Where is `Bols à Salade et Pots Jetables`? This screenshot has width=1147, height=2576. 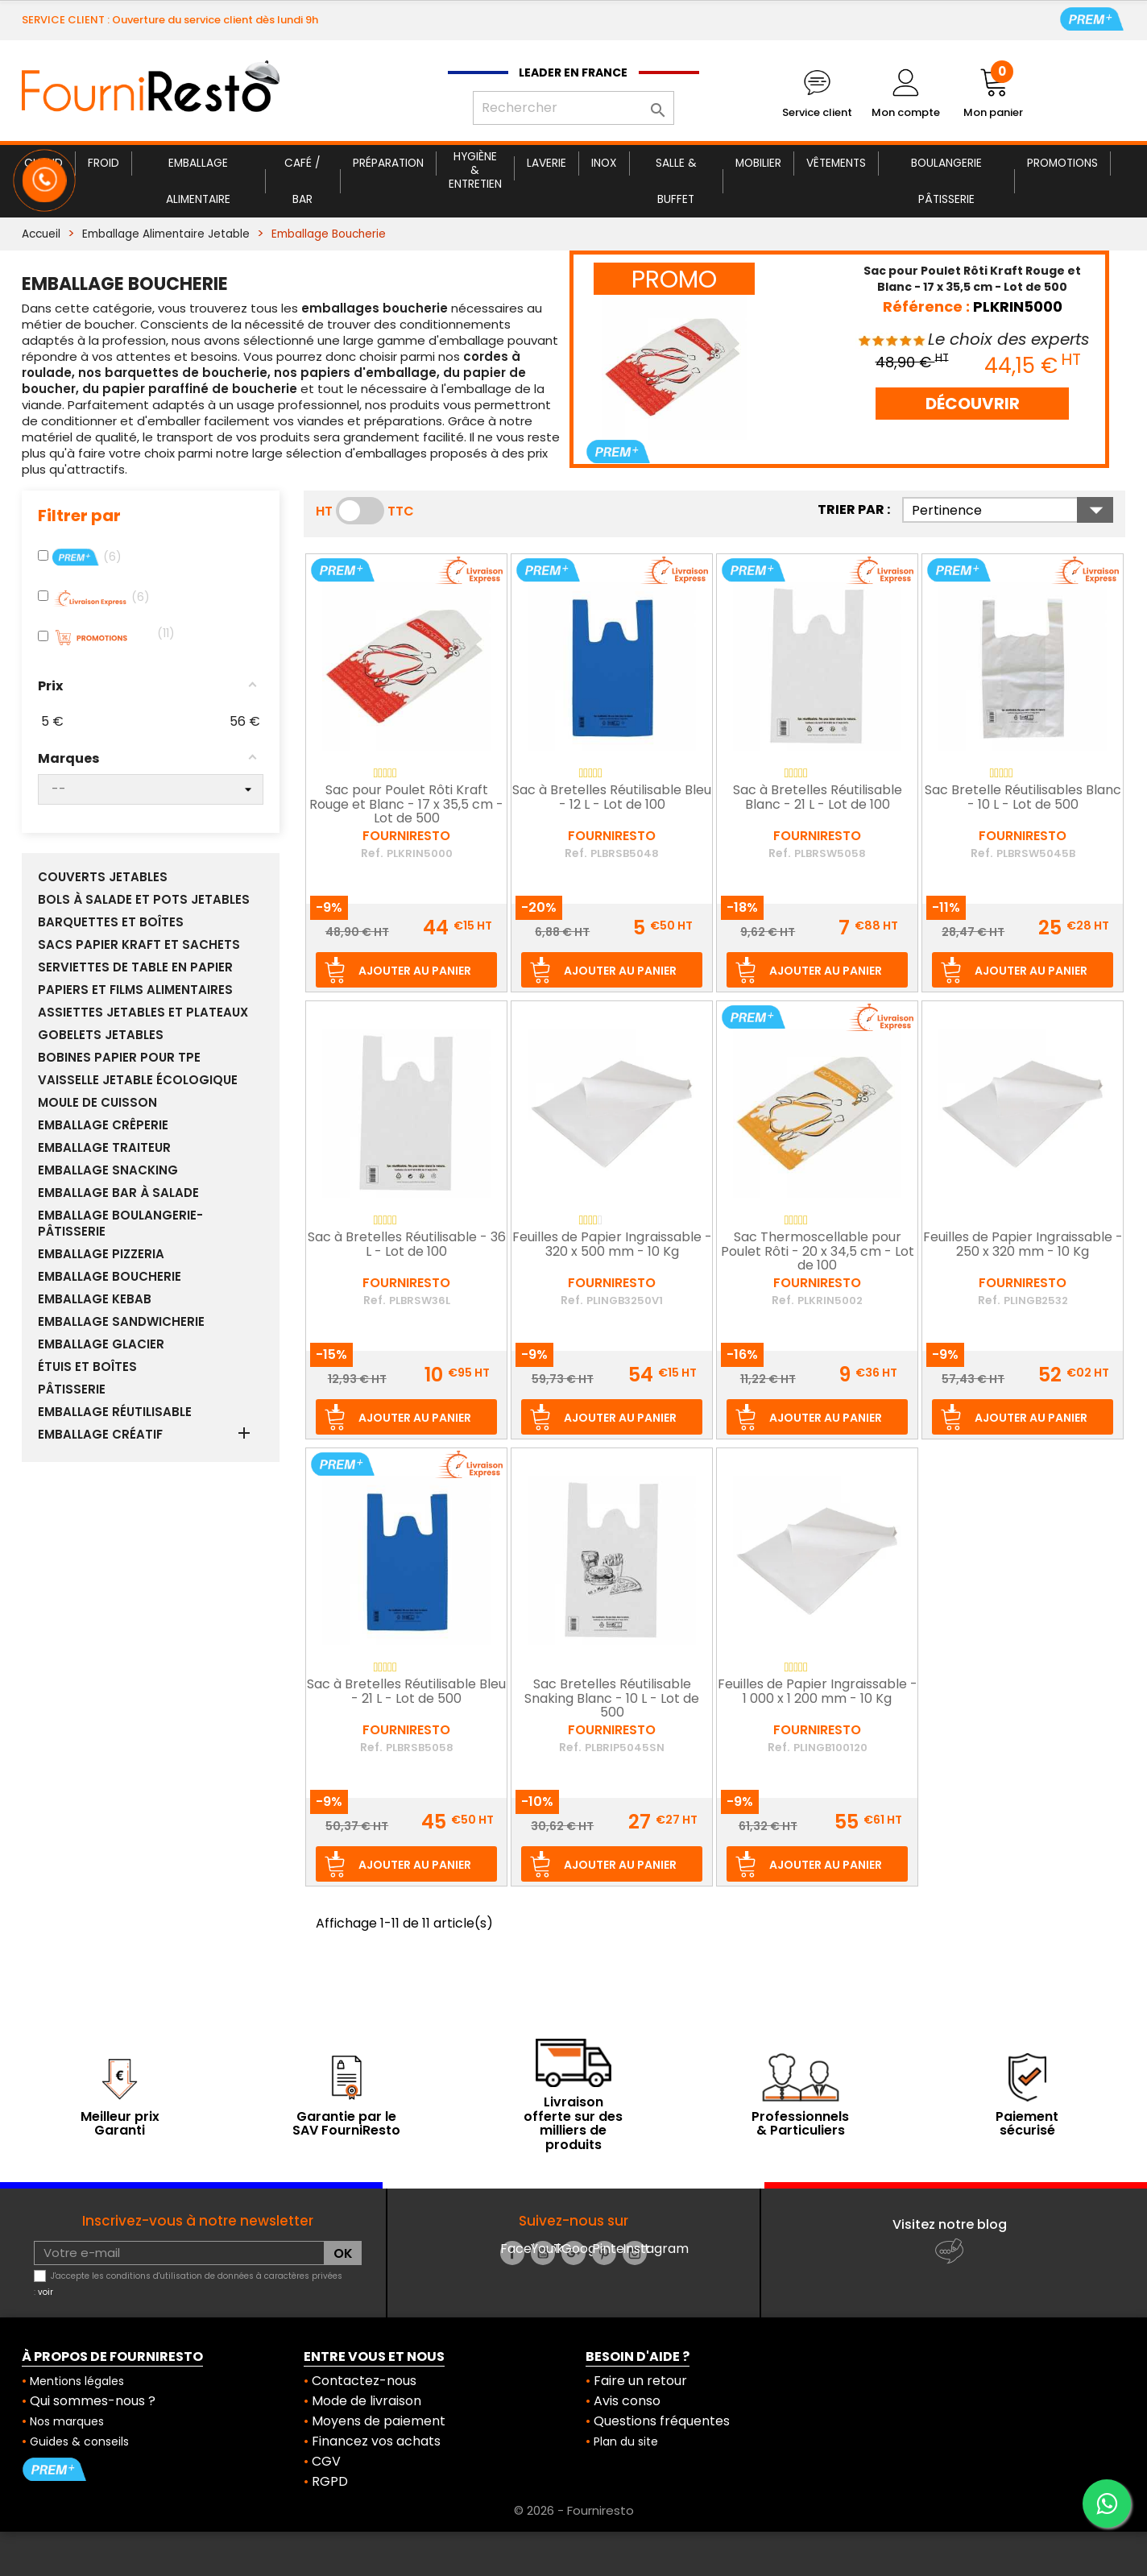 Bols à Salade et Pots Jetables is located at coordinates (144, 900).